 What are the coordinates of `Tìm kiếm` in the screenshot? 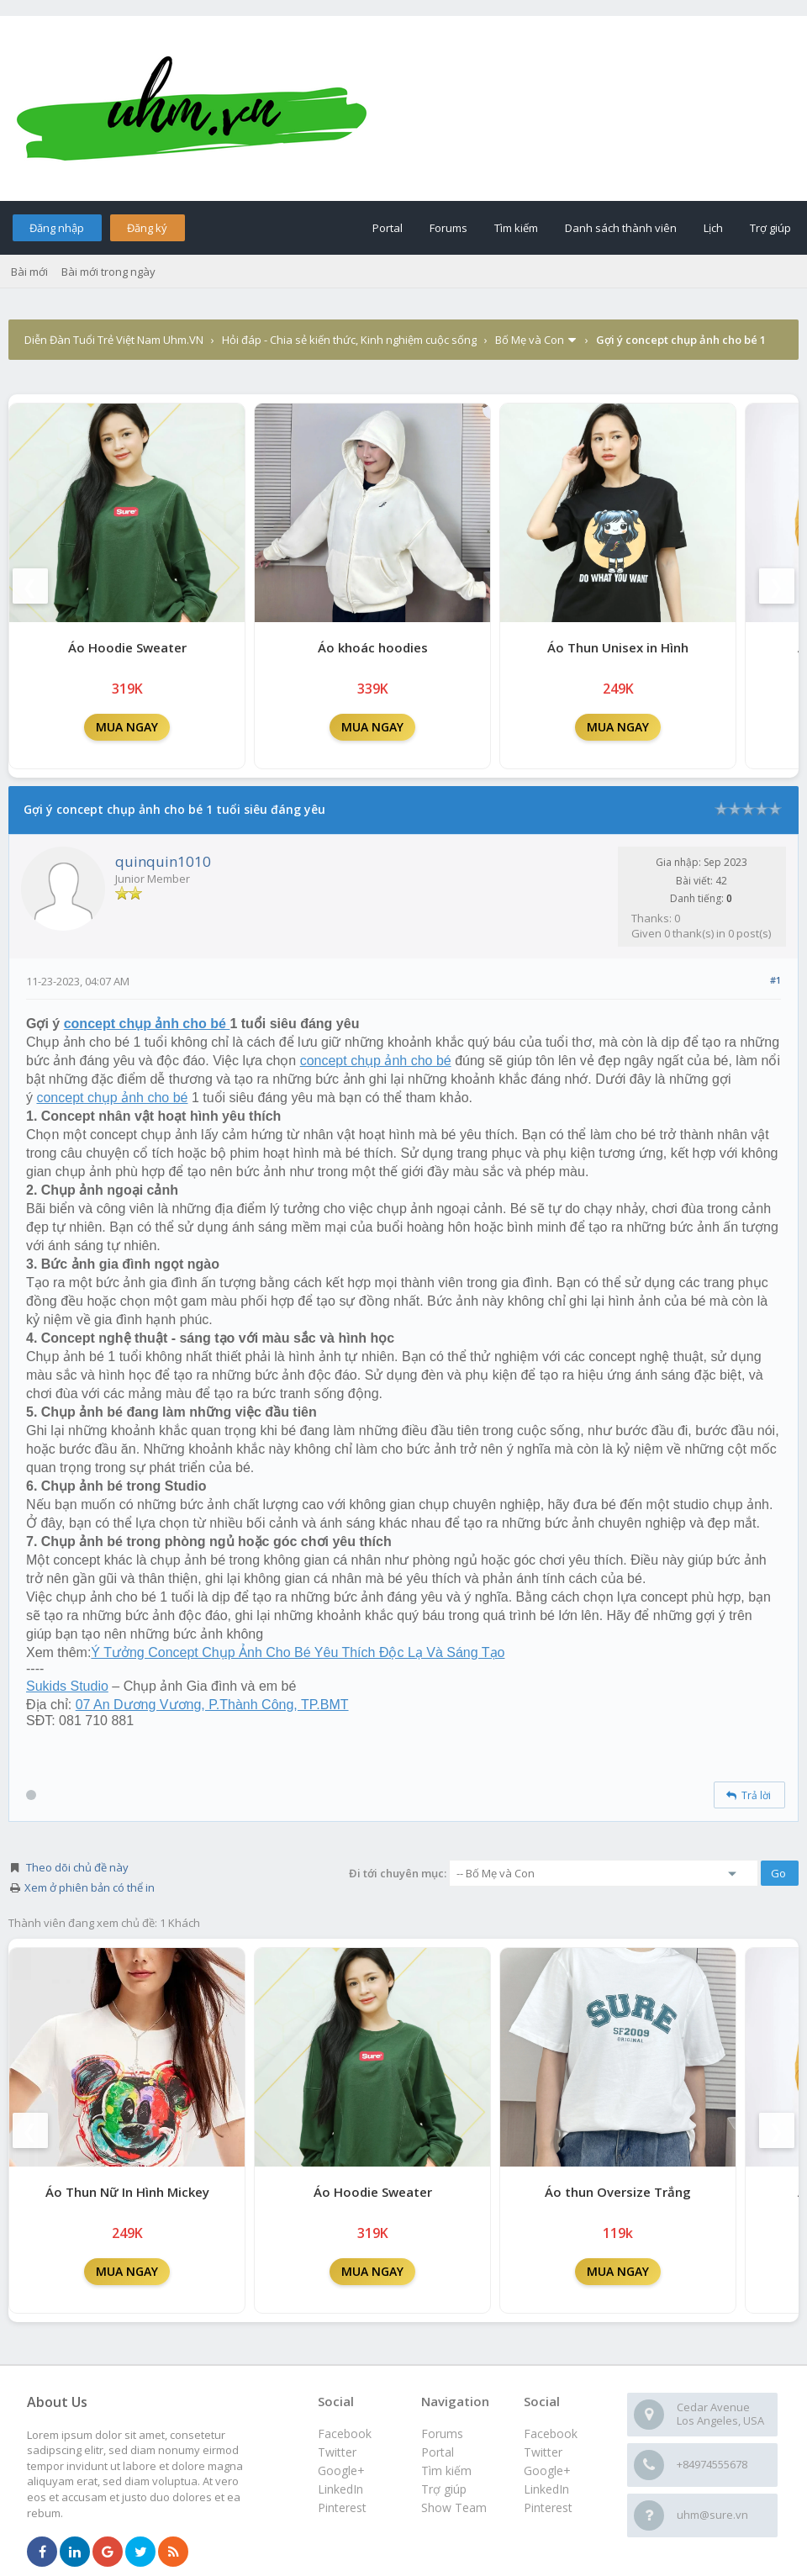 It's located at (516, 227).